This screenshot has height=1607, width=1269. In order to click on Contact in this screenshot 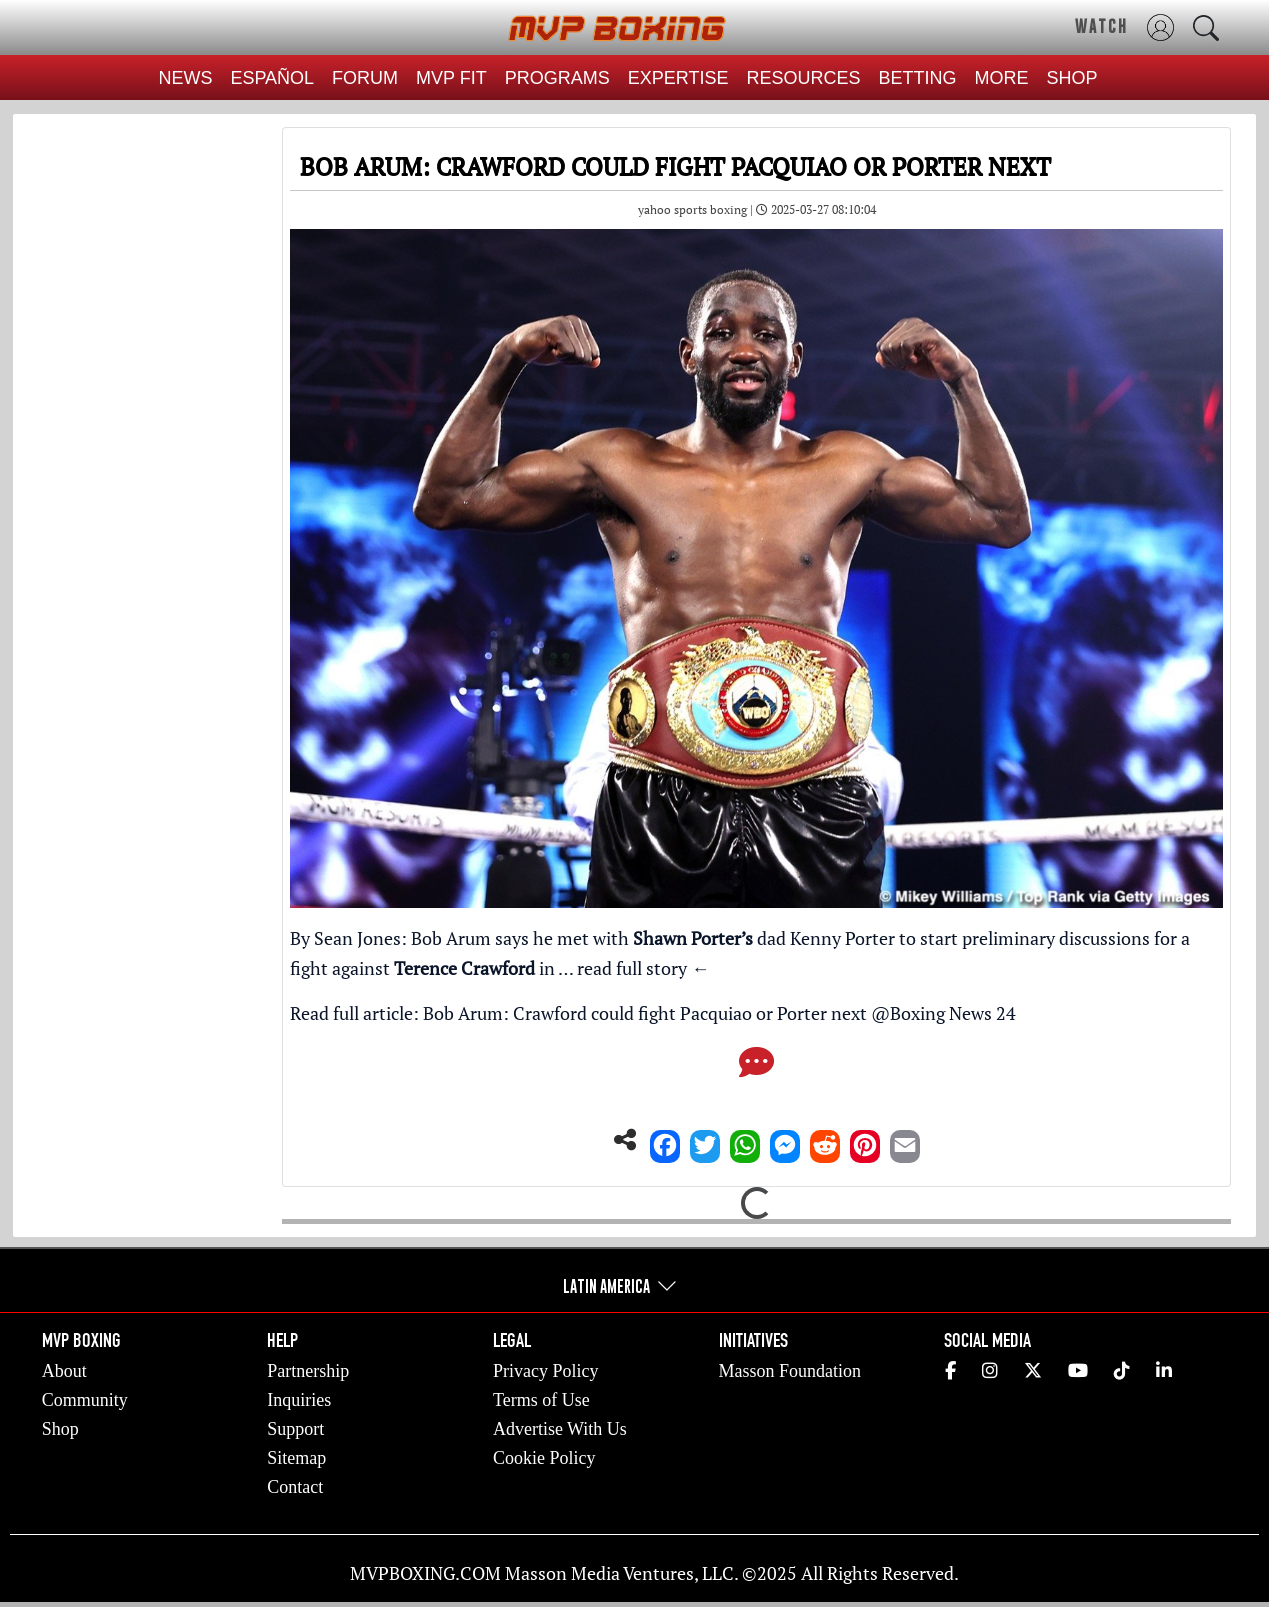, I will do `click(295, 1487)`.